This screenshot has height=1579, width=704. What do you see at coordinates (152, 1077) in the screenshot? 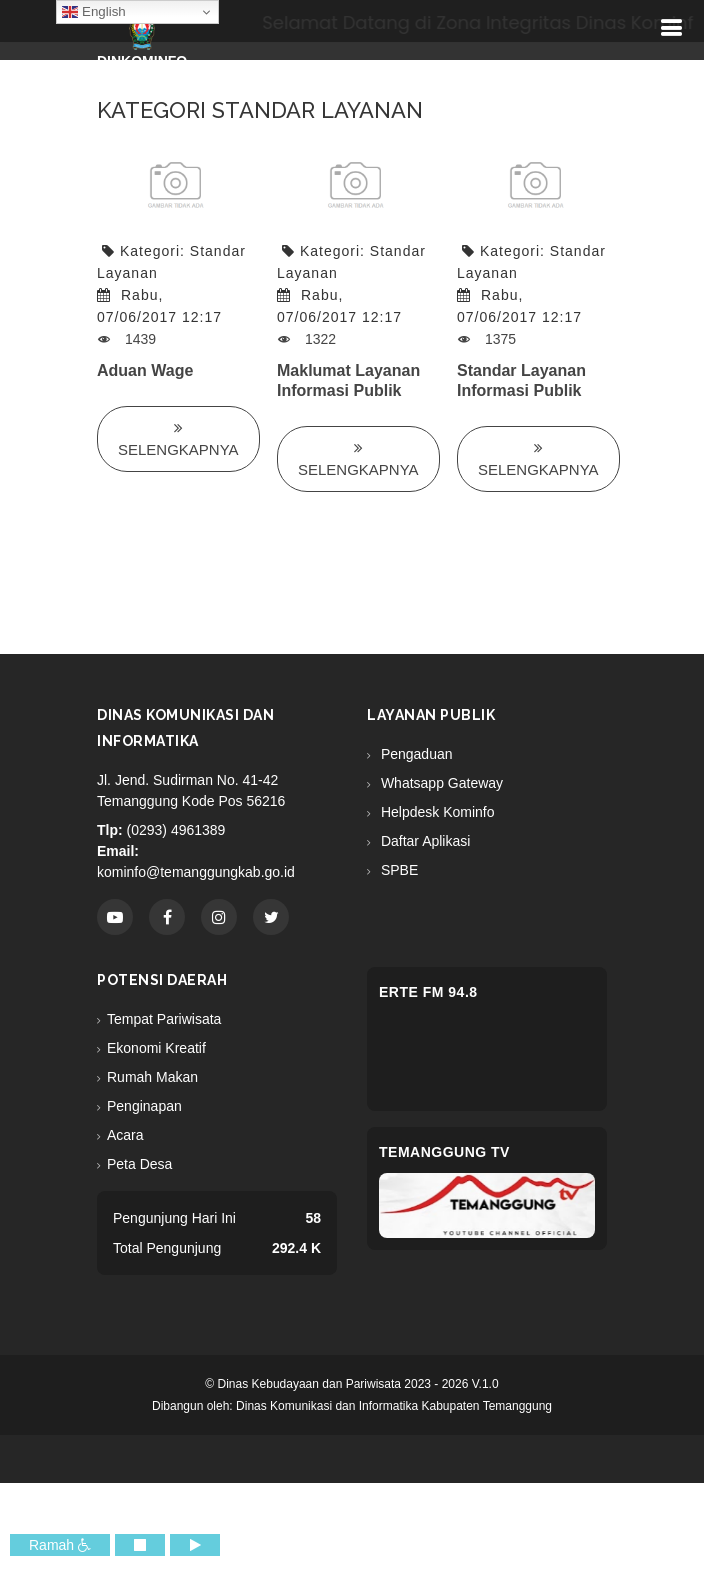
I see `Rumah Makan` at bounding box center [152, 1077].